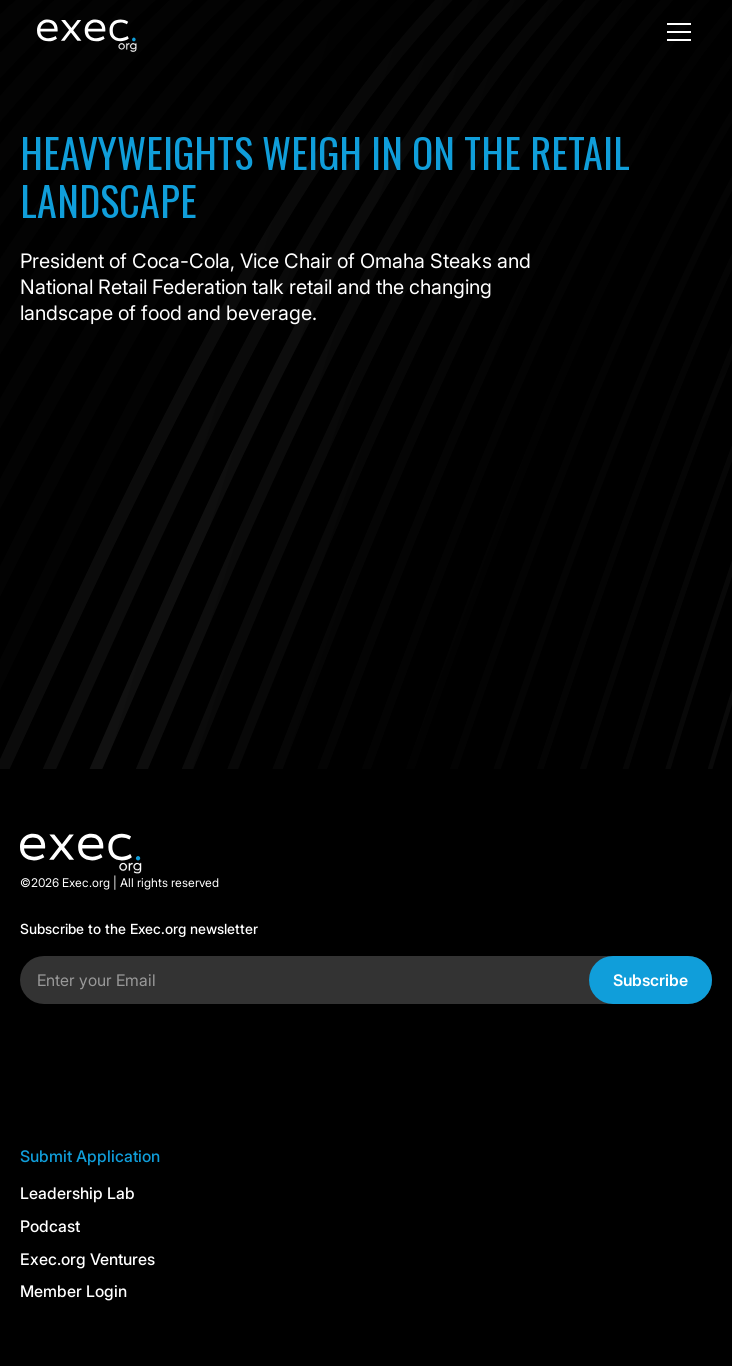 This screenshot has height=1366, width=732. What do you see at coordinates (90, 1156) in the screenshot?
I see `Submit Application` at bounding box center [90, 1156].